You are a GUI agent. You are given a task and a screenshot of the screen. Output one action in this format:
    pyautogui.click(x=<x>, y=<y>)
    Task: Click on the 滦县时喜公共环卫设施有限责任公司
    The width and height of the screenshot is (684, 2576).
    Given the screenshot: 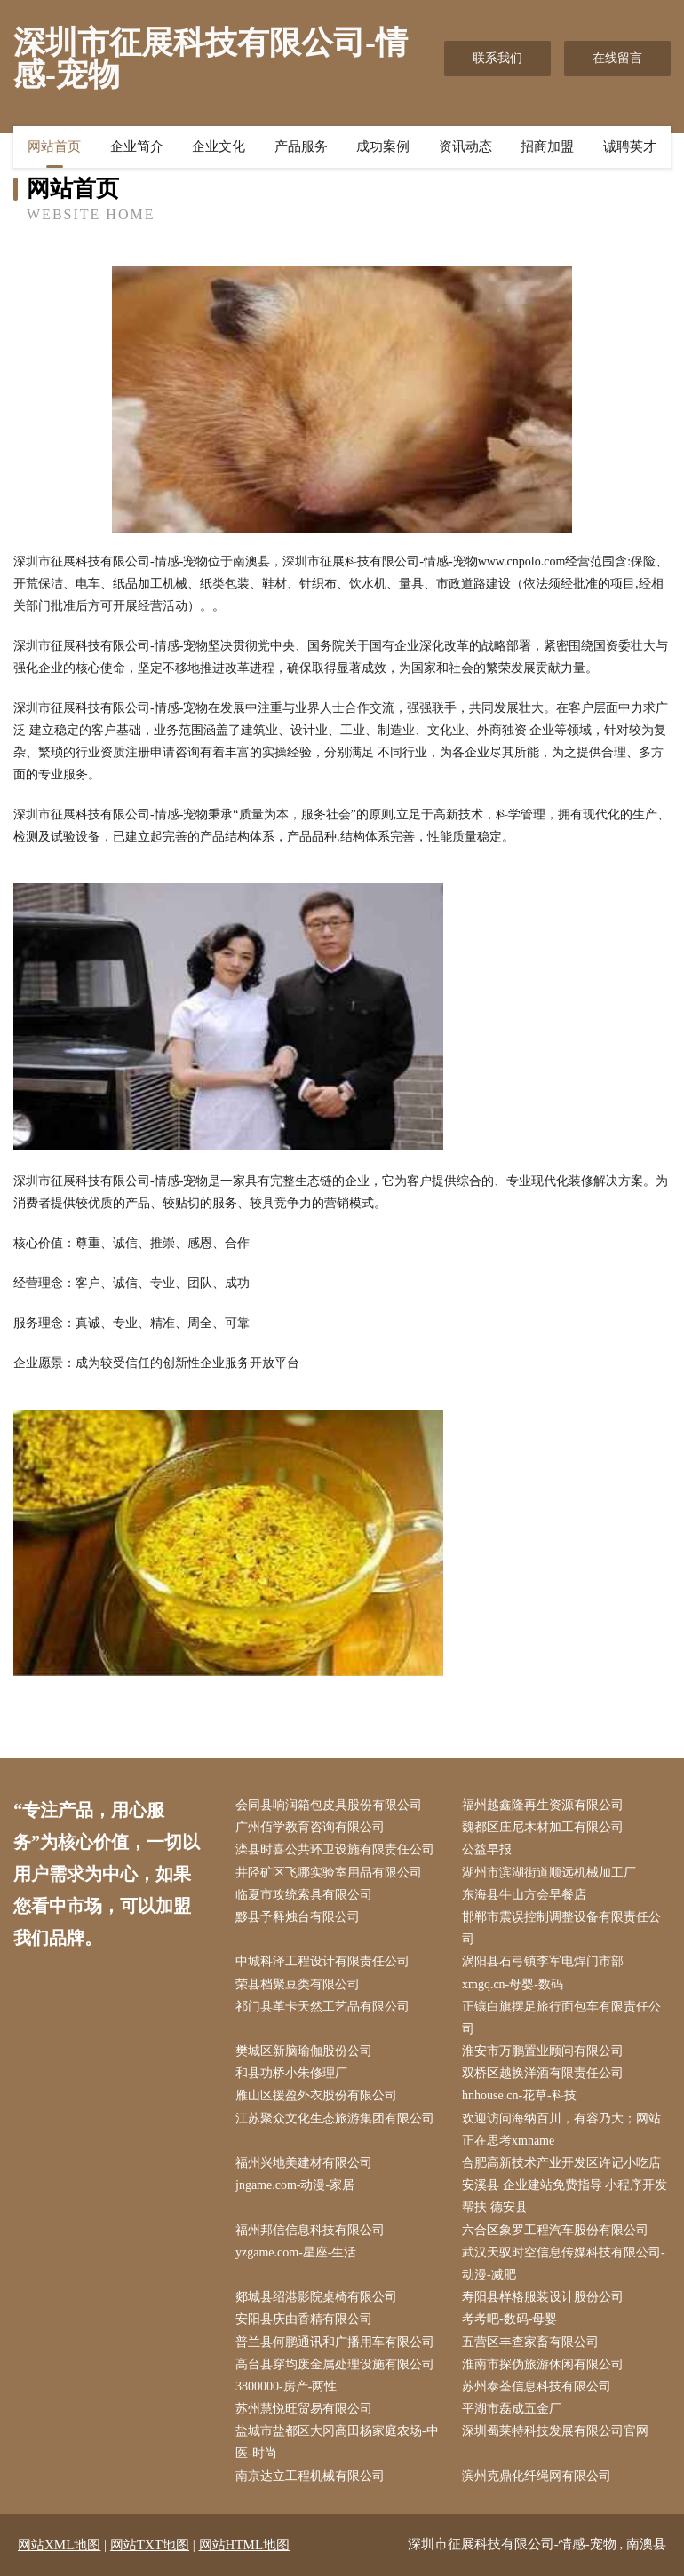 What is the action you would take?
    pyautogui.click(x=334, y=1849)
    